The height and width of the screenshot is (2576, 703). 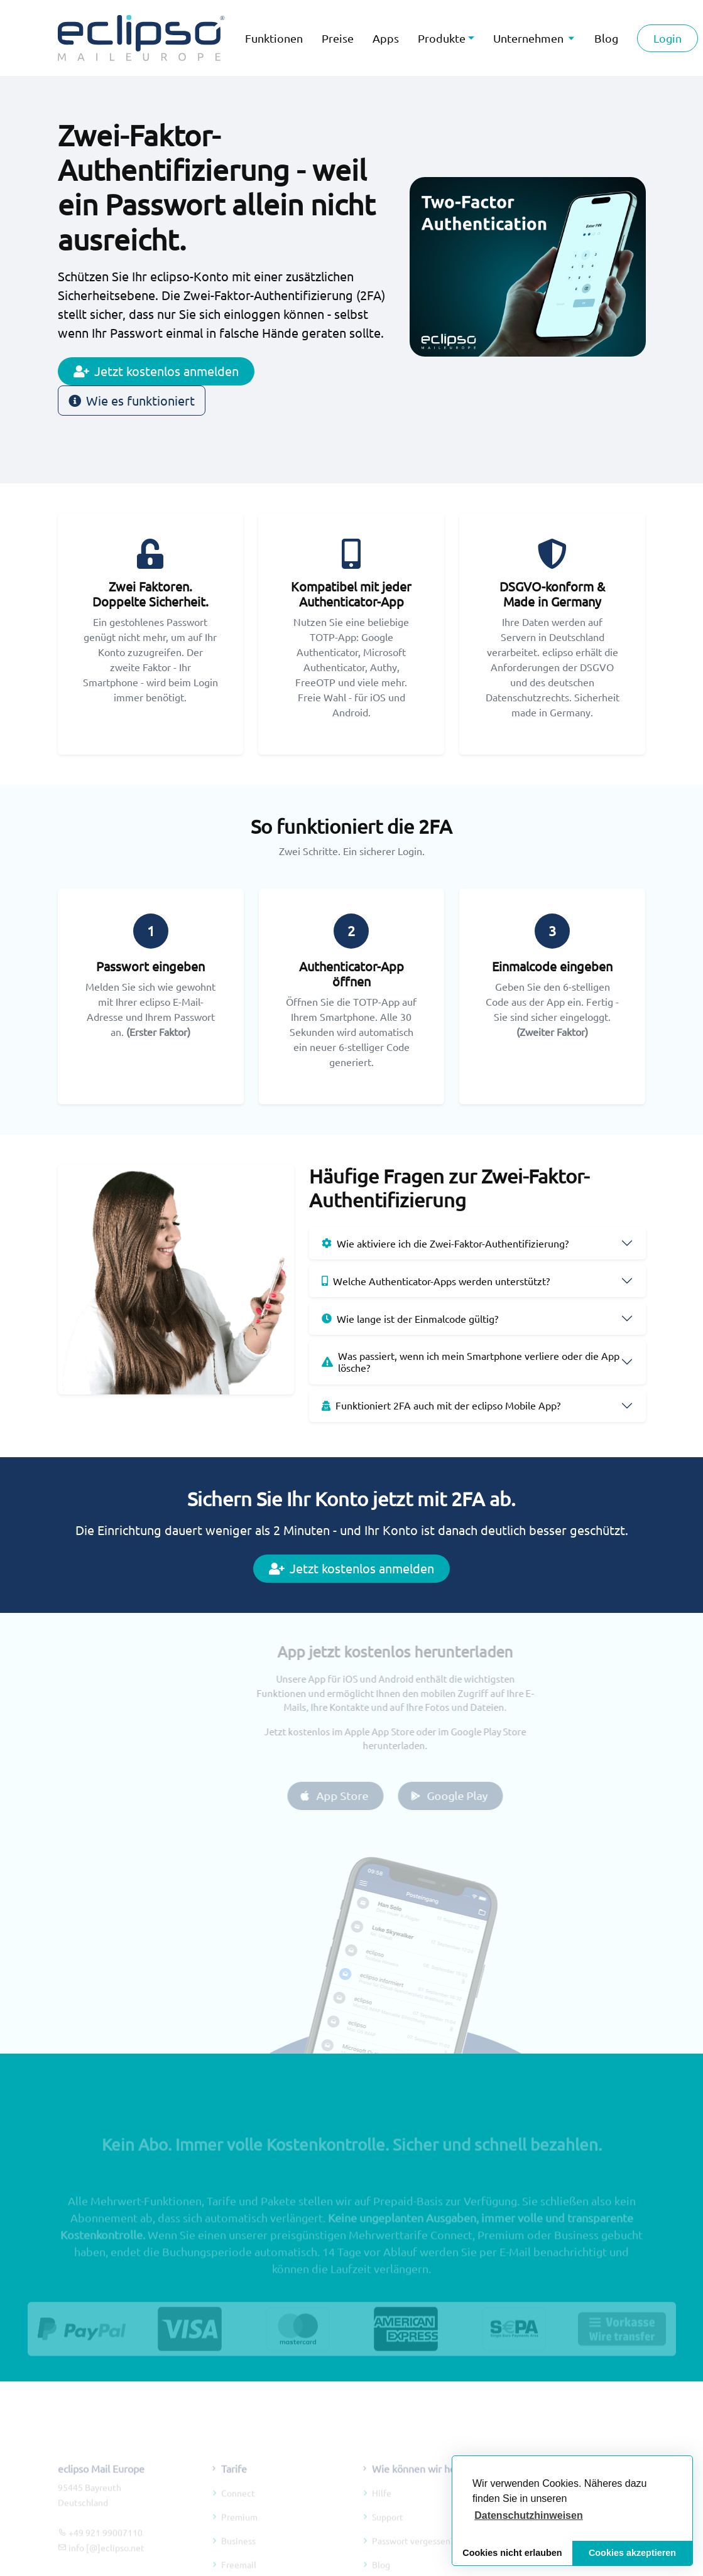 I want to click on Premium, so click(x=239, y=2531).